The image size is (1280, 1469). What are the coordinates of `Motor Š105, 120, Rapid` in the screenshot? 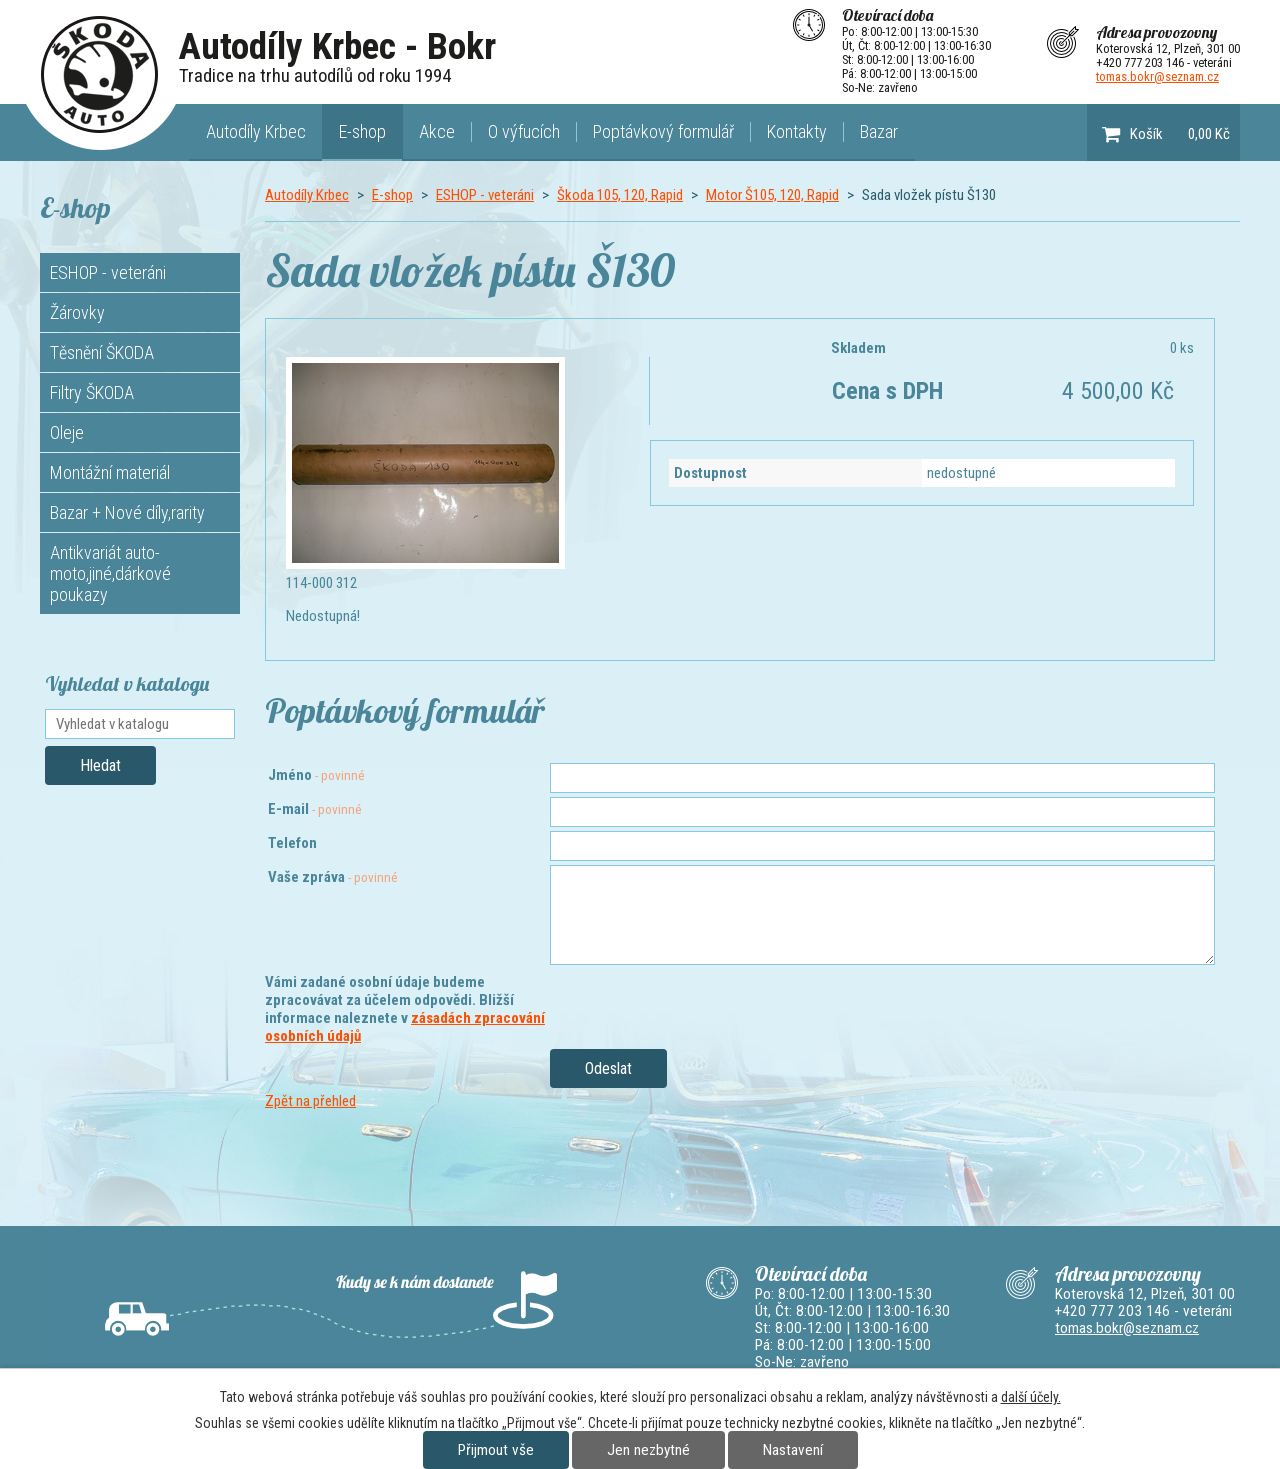 It's located at (772, 195).